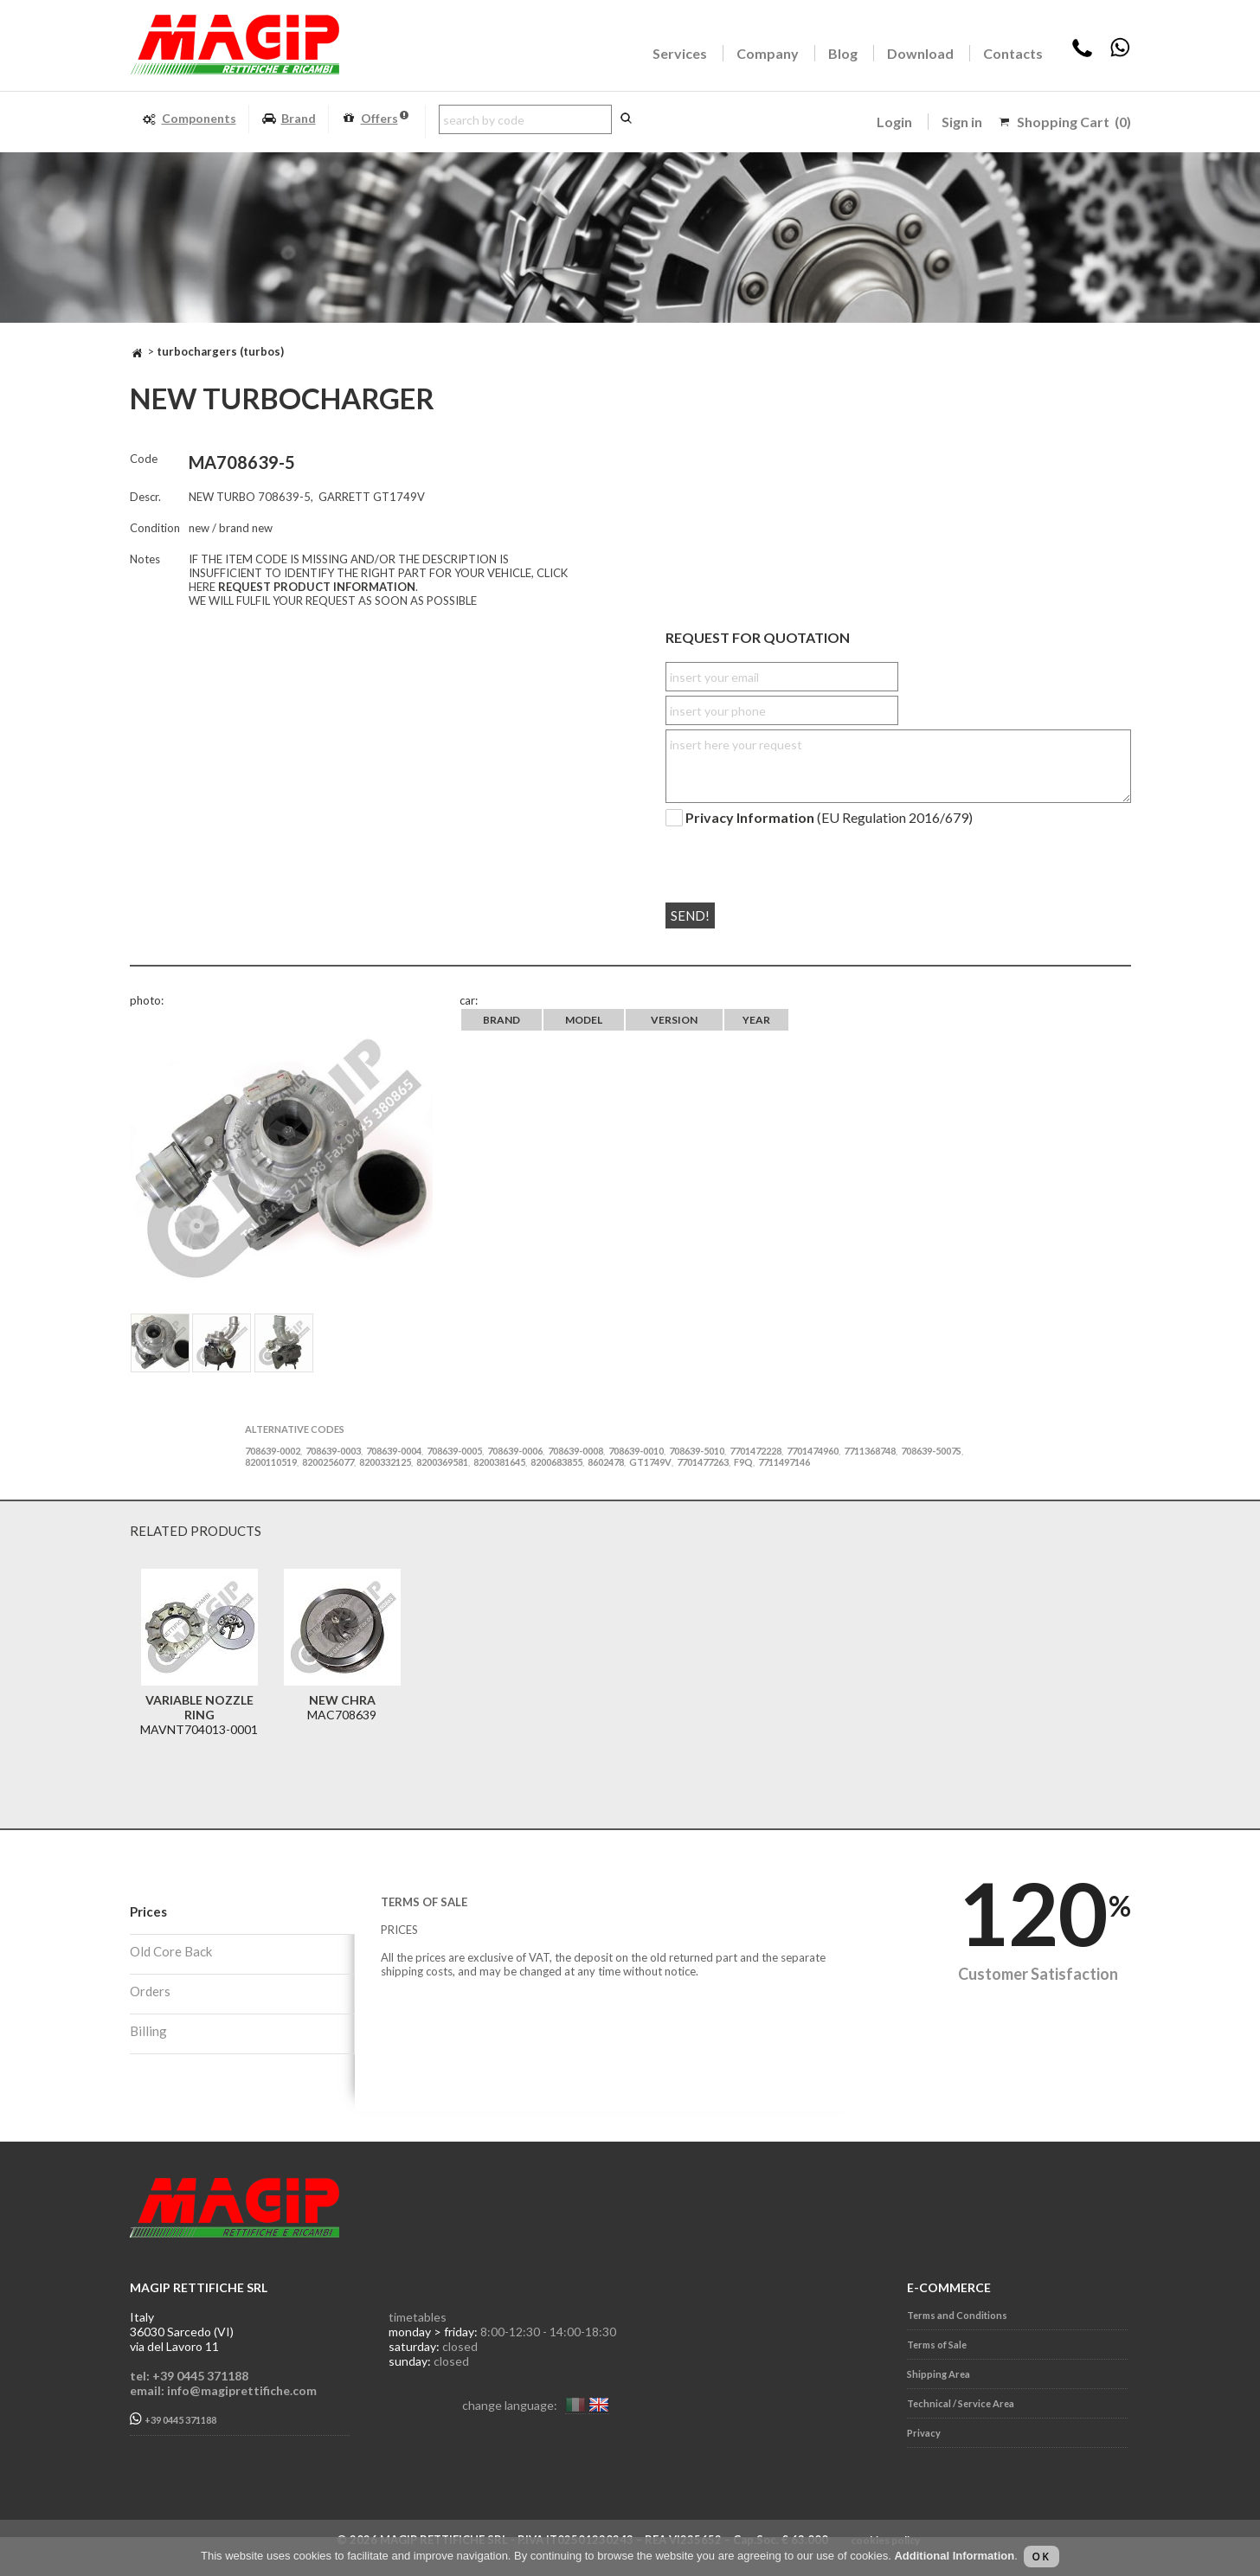 This screenshot has width=1260, height=2576. What do you see at coordinates (454, 1450) in the screenshot?
I see `708639-0005` at bounding box center [454, 1450].